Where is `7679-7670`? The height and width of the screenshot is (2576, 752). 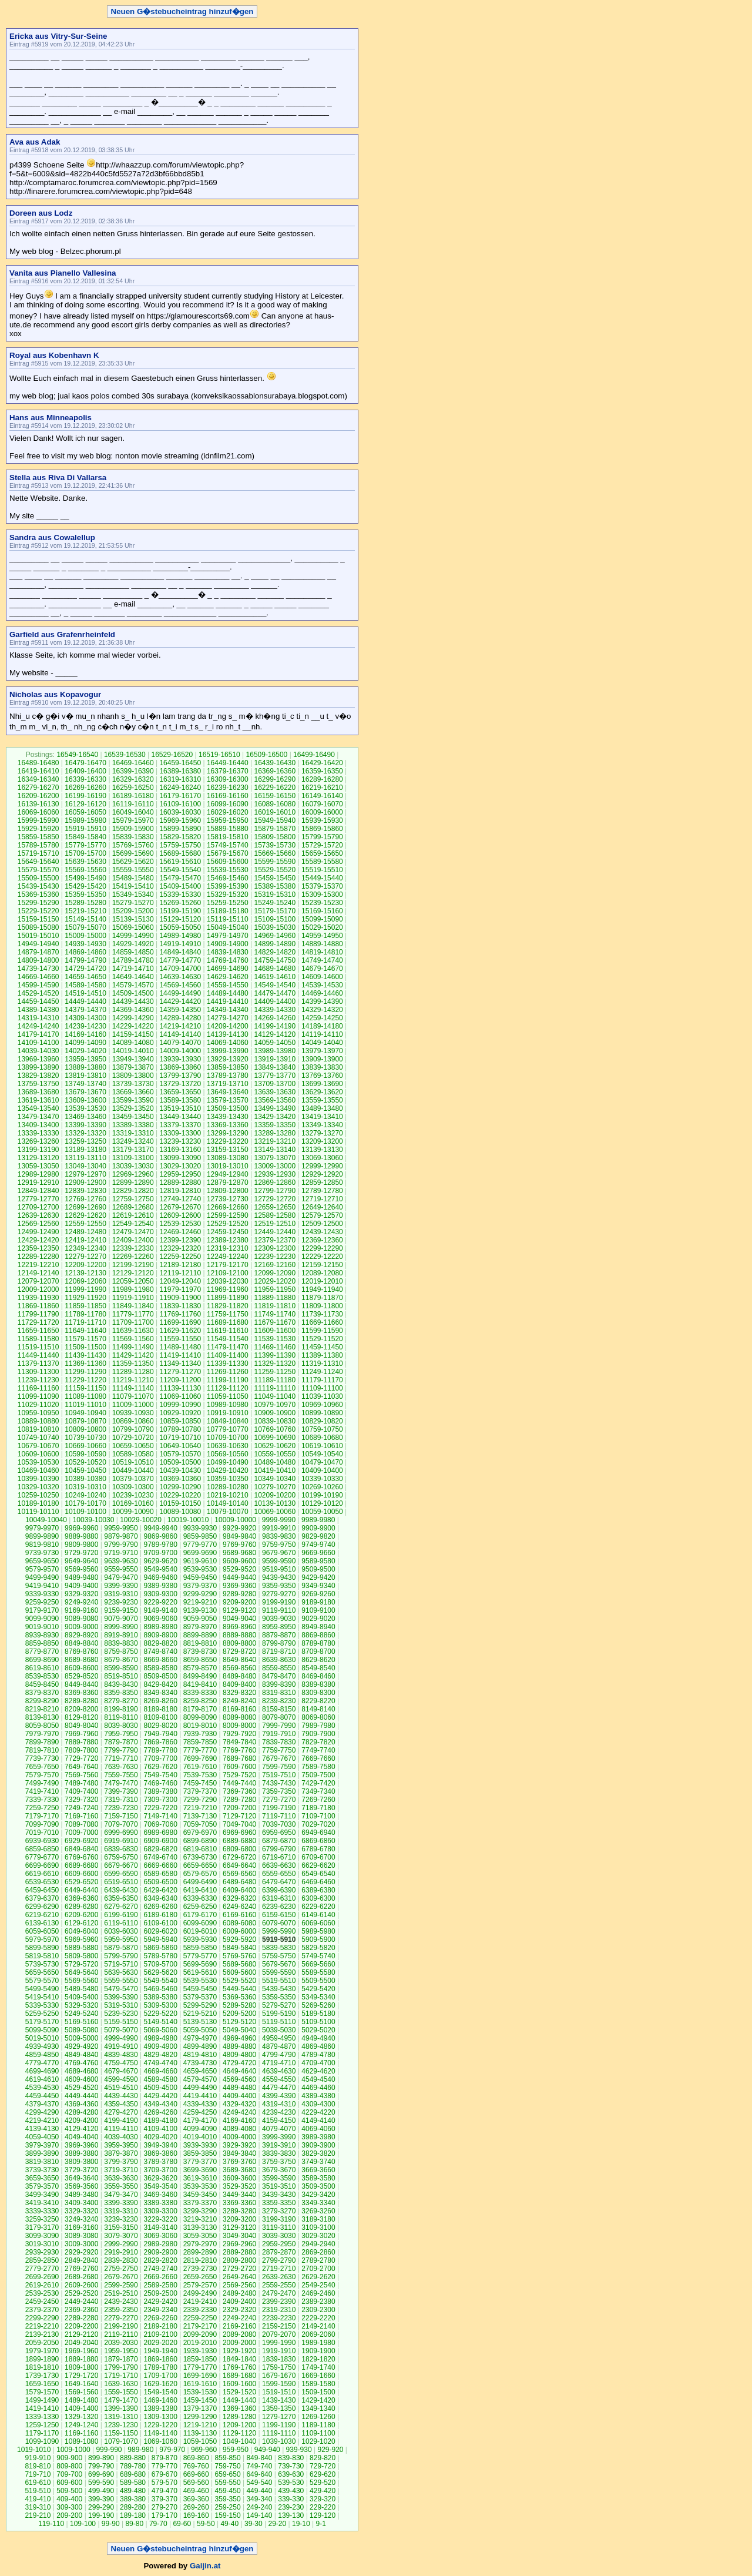 7679-7670 is located at coordinates (279, 1758).